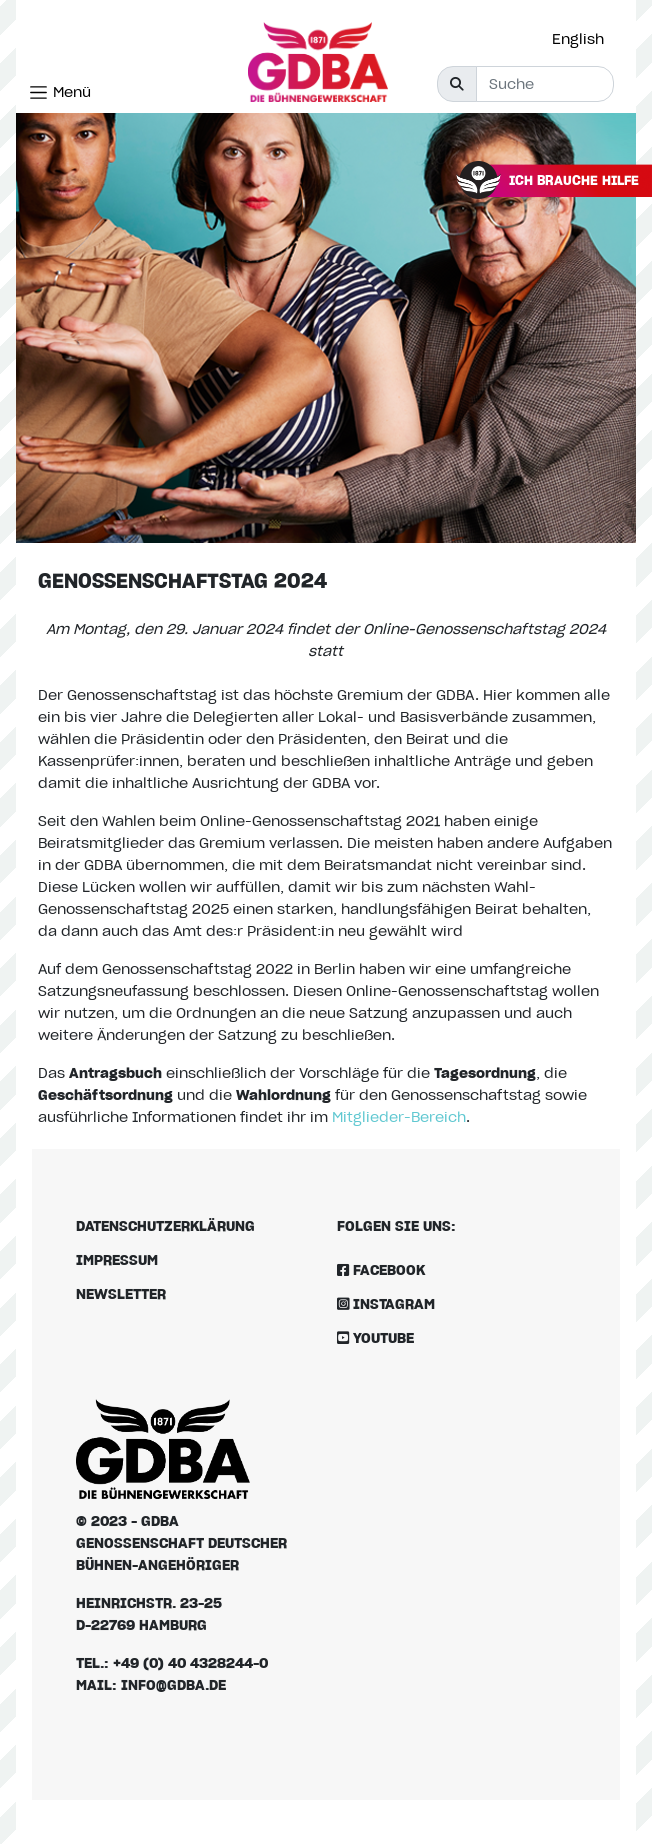 Image resolution: width=652 pixels, height=1844 pixels. What do you see at coordinates (386, 1303) in the screenshot?
I see `Instagram` at bounding box center [386, 1303].